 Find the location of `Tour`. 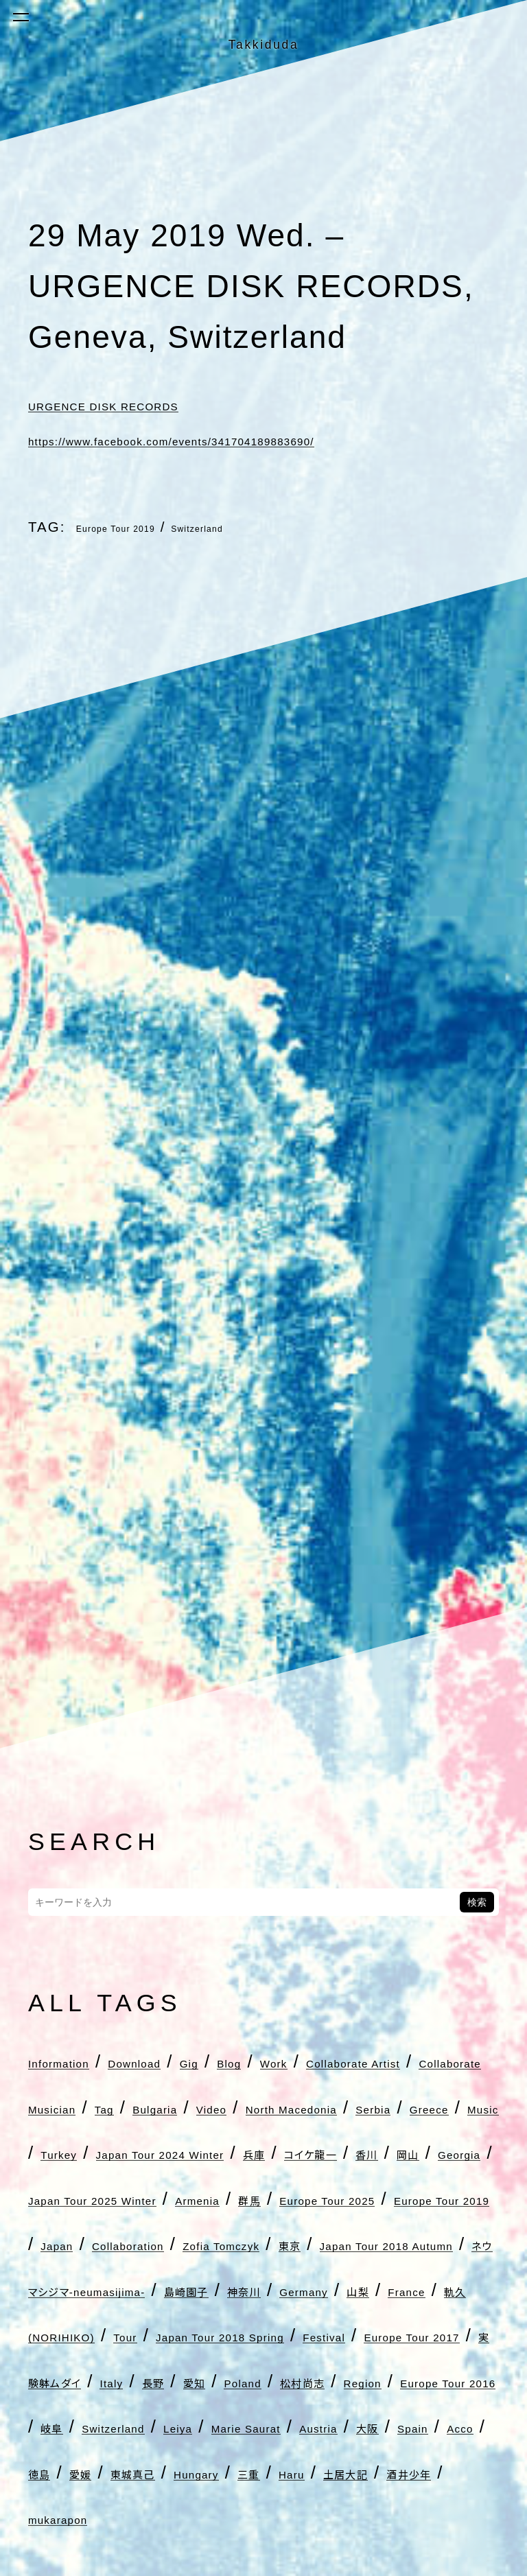

Tour is located at coordinates (458, 2472).